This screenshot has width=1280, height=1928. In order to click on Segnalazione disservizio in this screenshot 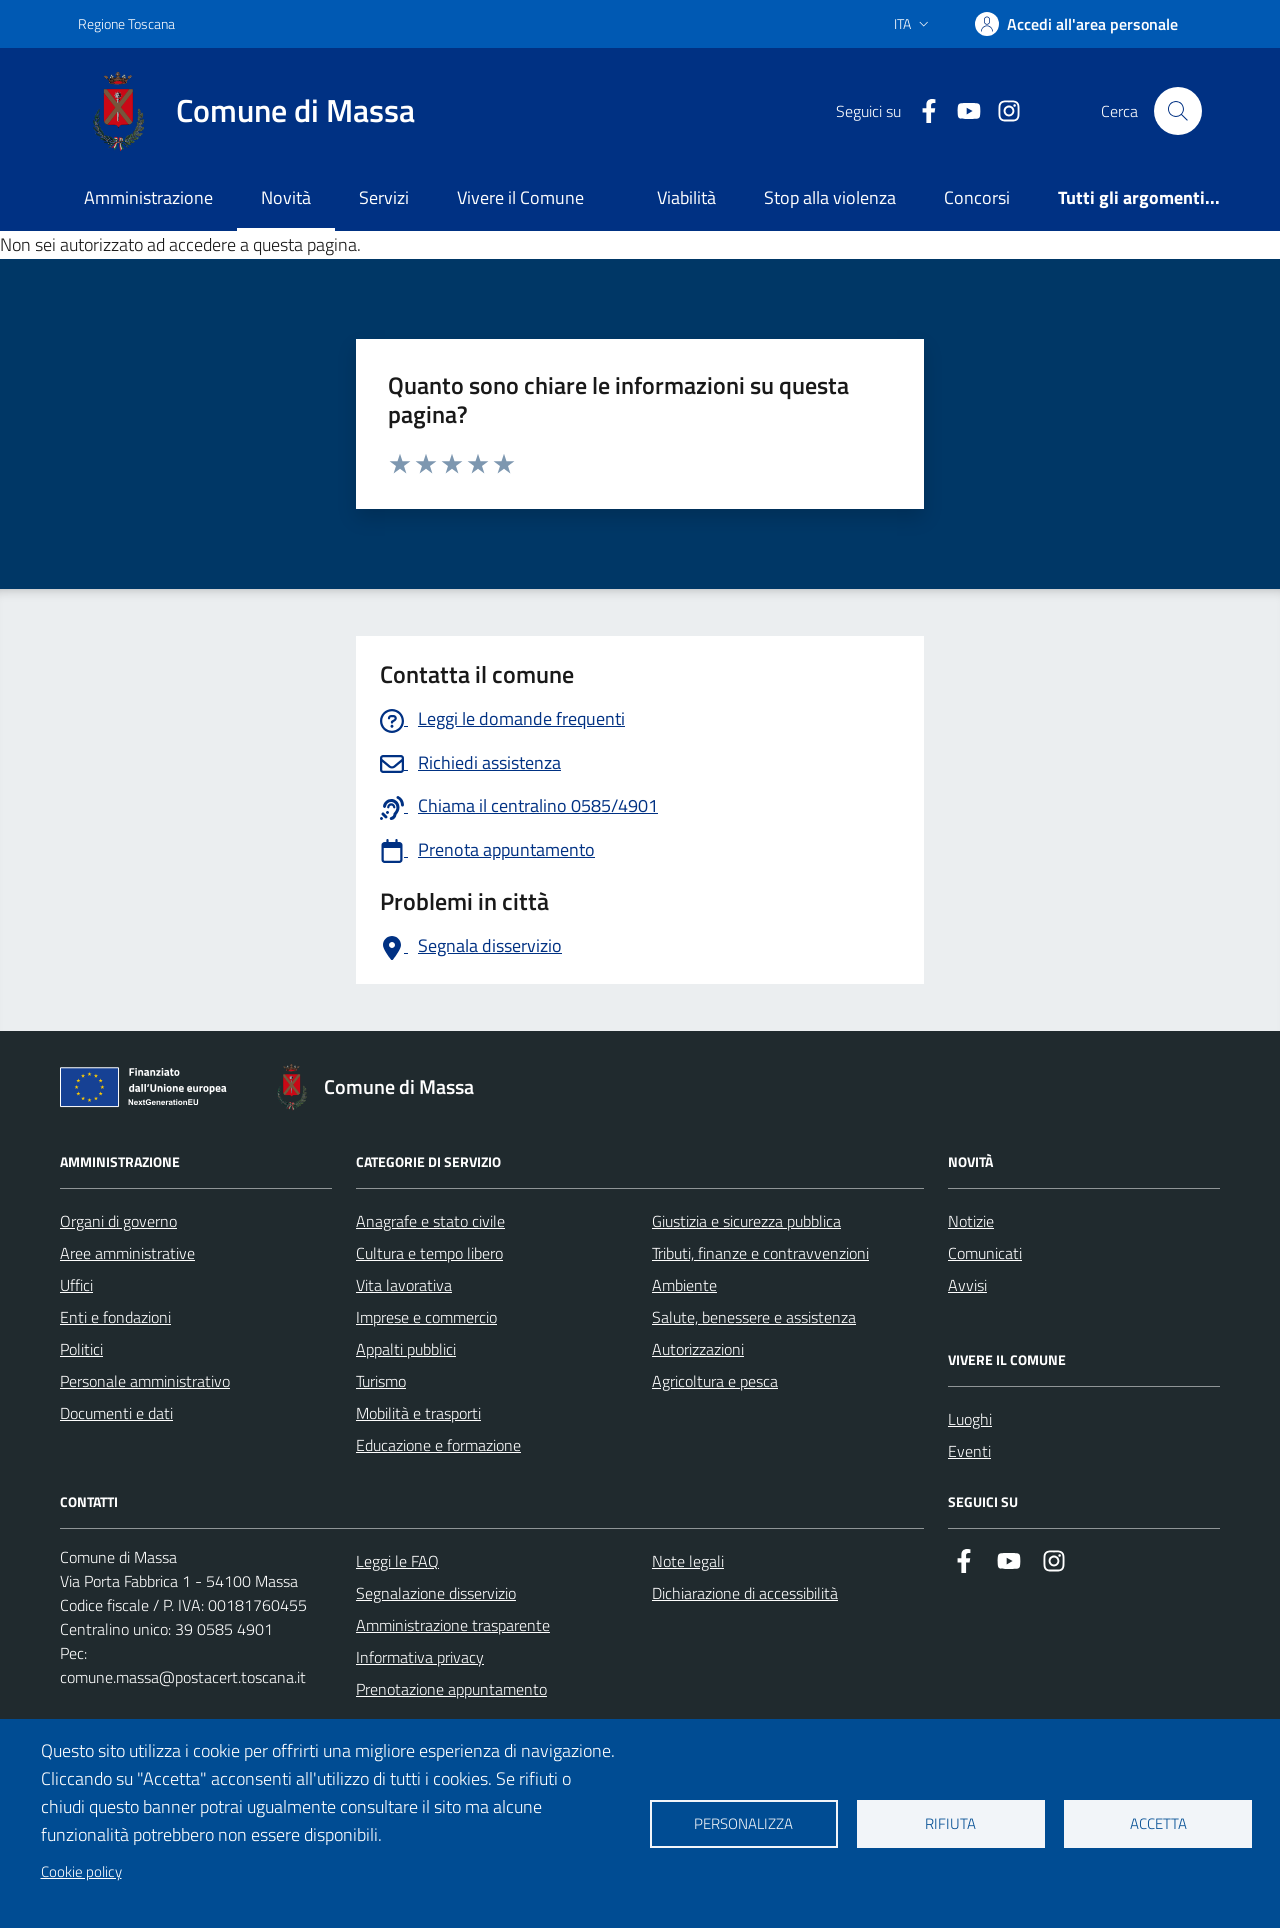, I will do `click(436, 1593)`.